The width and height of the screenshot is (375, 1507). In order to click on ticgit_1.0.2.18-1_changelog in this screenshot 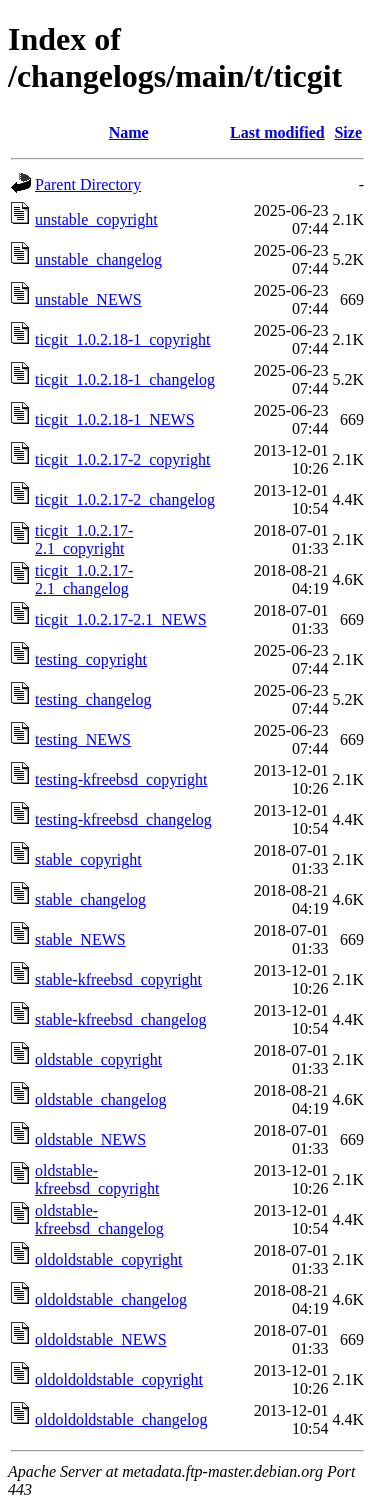, I will do `click(125, 379)`.